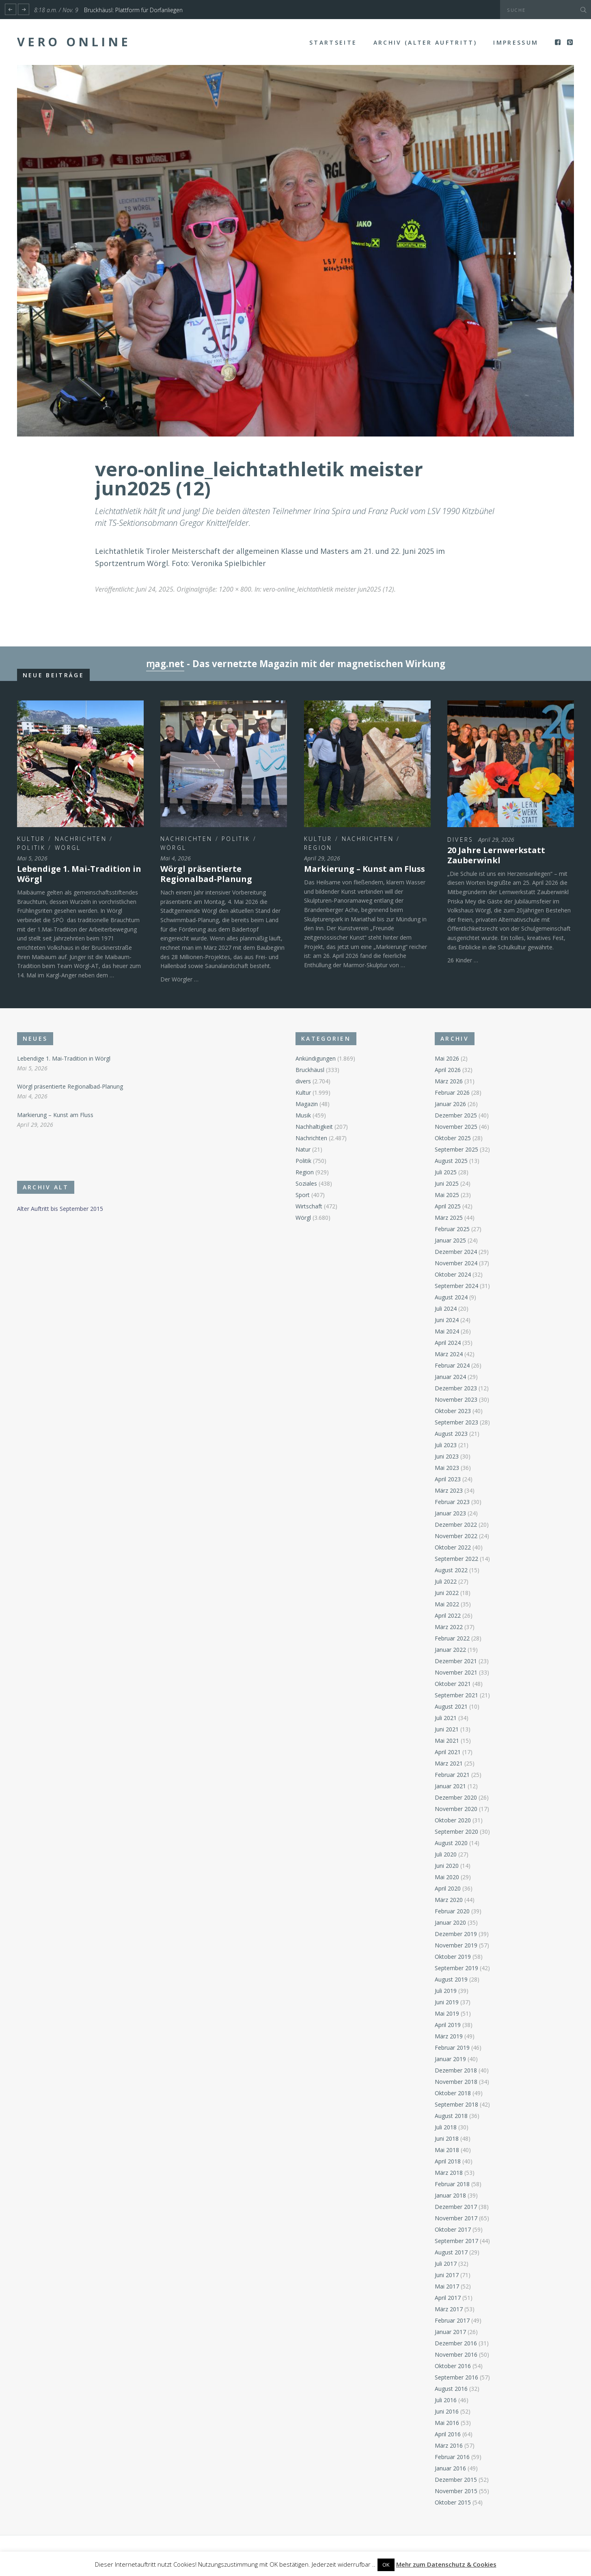 Image resolution: width=591 pixels, height=2576 pixels. Describe the element at coordinates (453, 1547) in the screenshot. I see `Oktober 2022` at that location.